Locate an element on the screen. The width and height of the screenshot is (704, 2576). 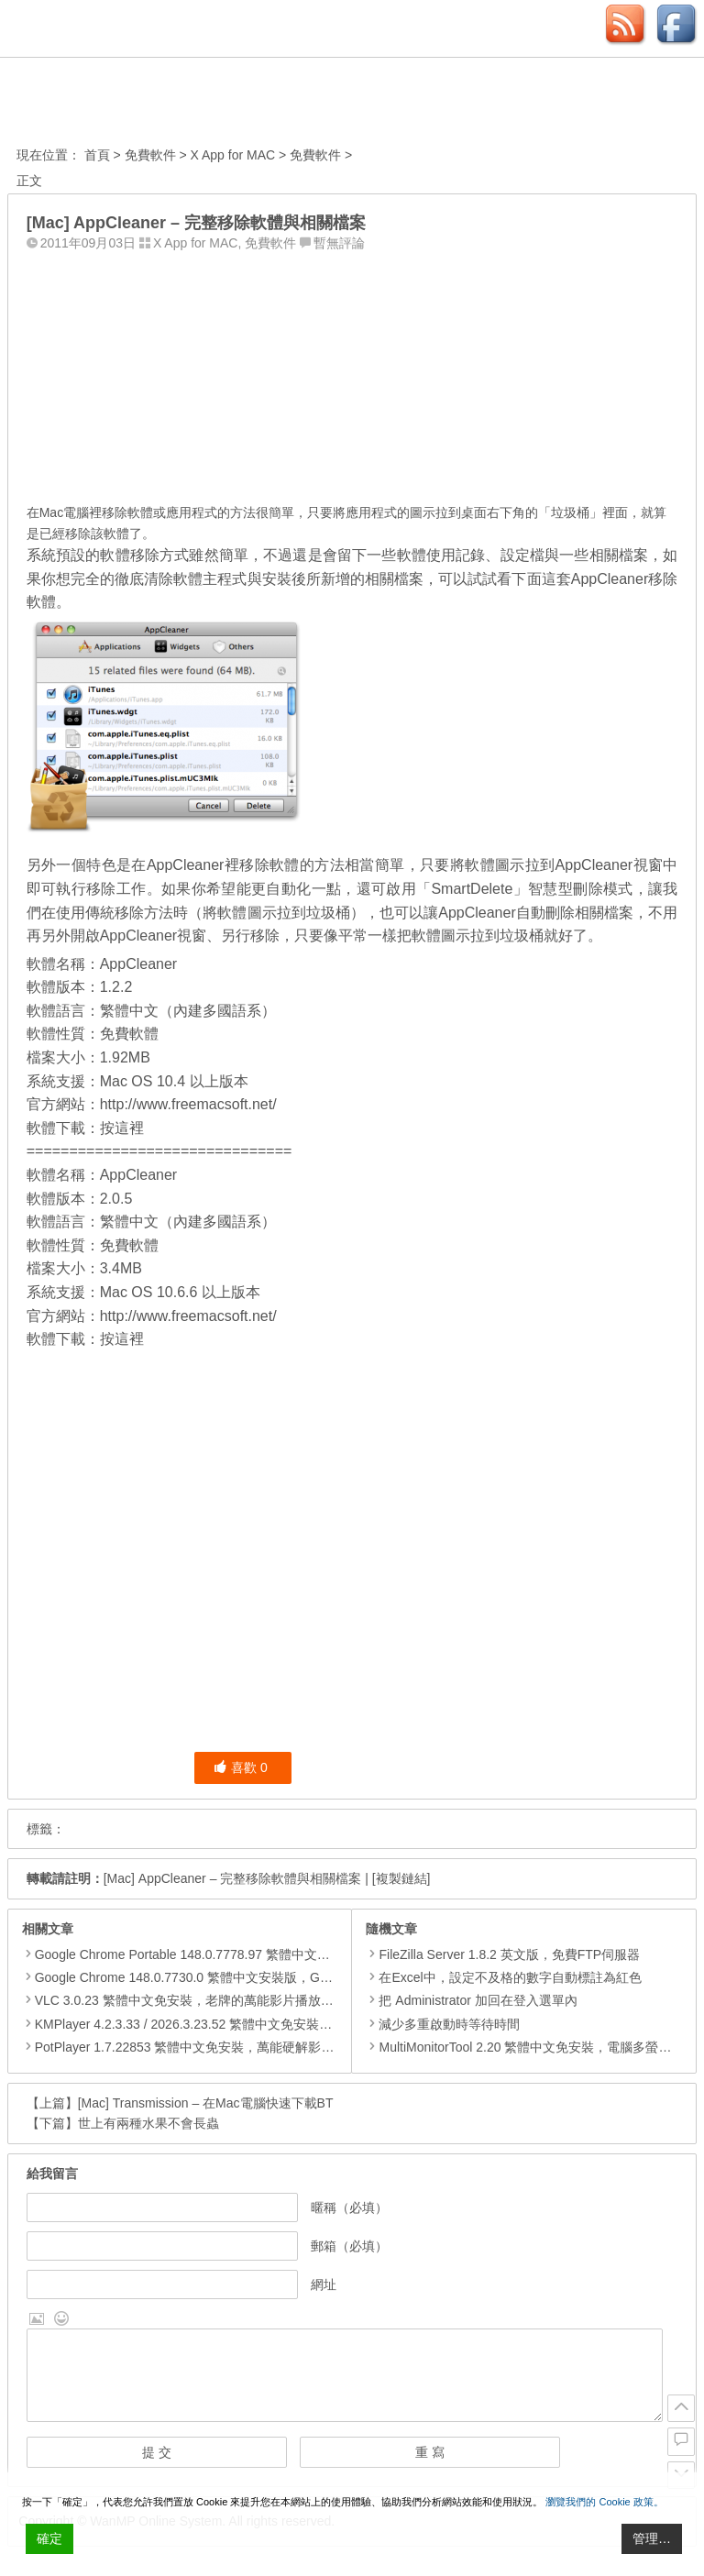
X App for MAC is located at coordinates (233, 155).